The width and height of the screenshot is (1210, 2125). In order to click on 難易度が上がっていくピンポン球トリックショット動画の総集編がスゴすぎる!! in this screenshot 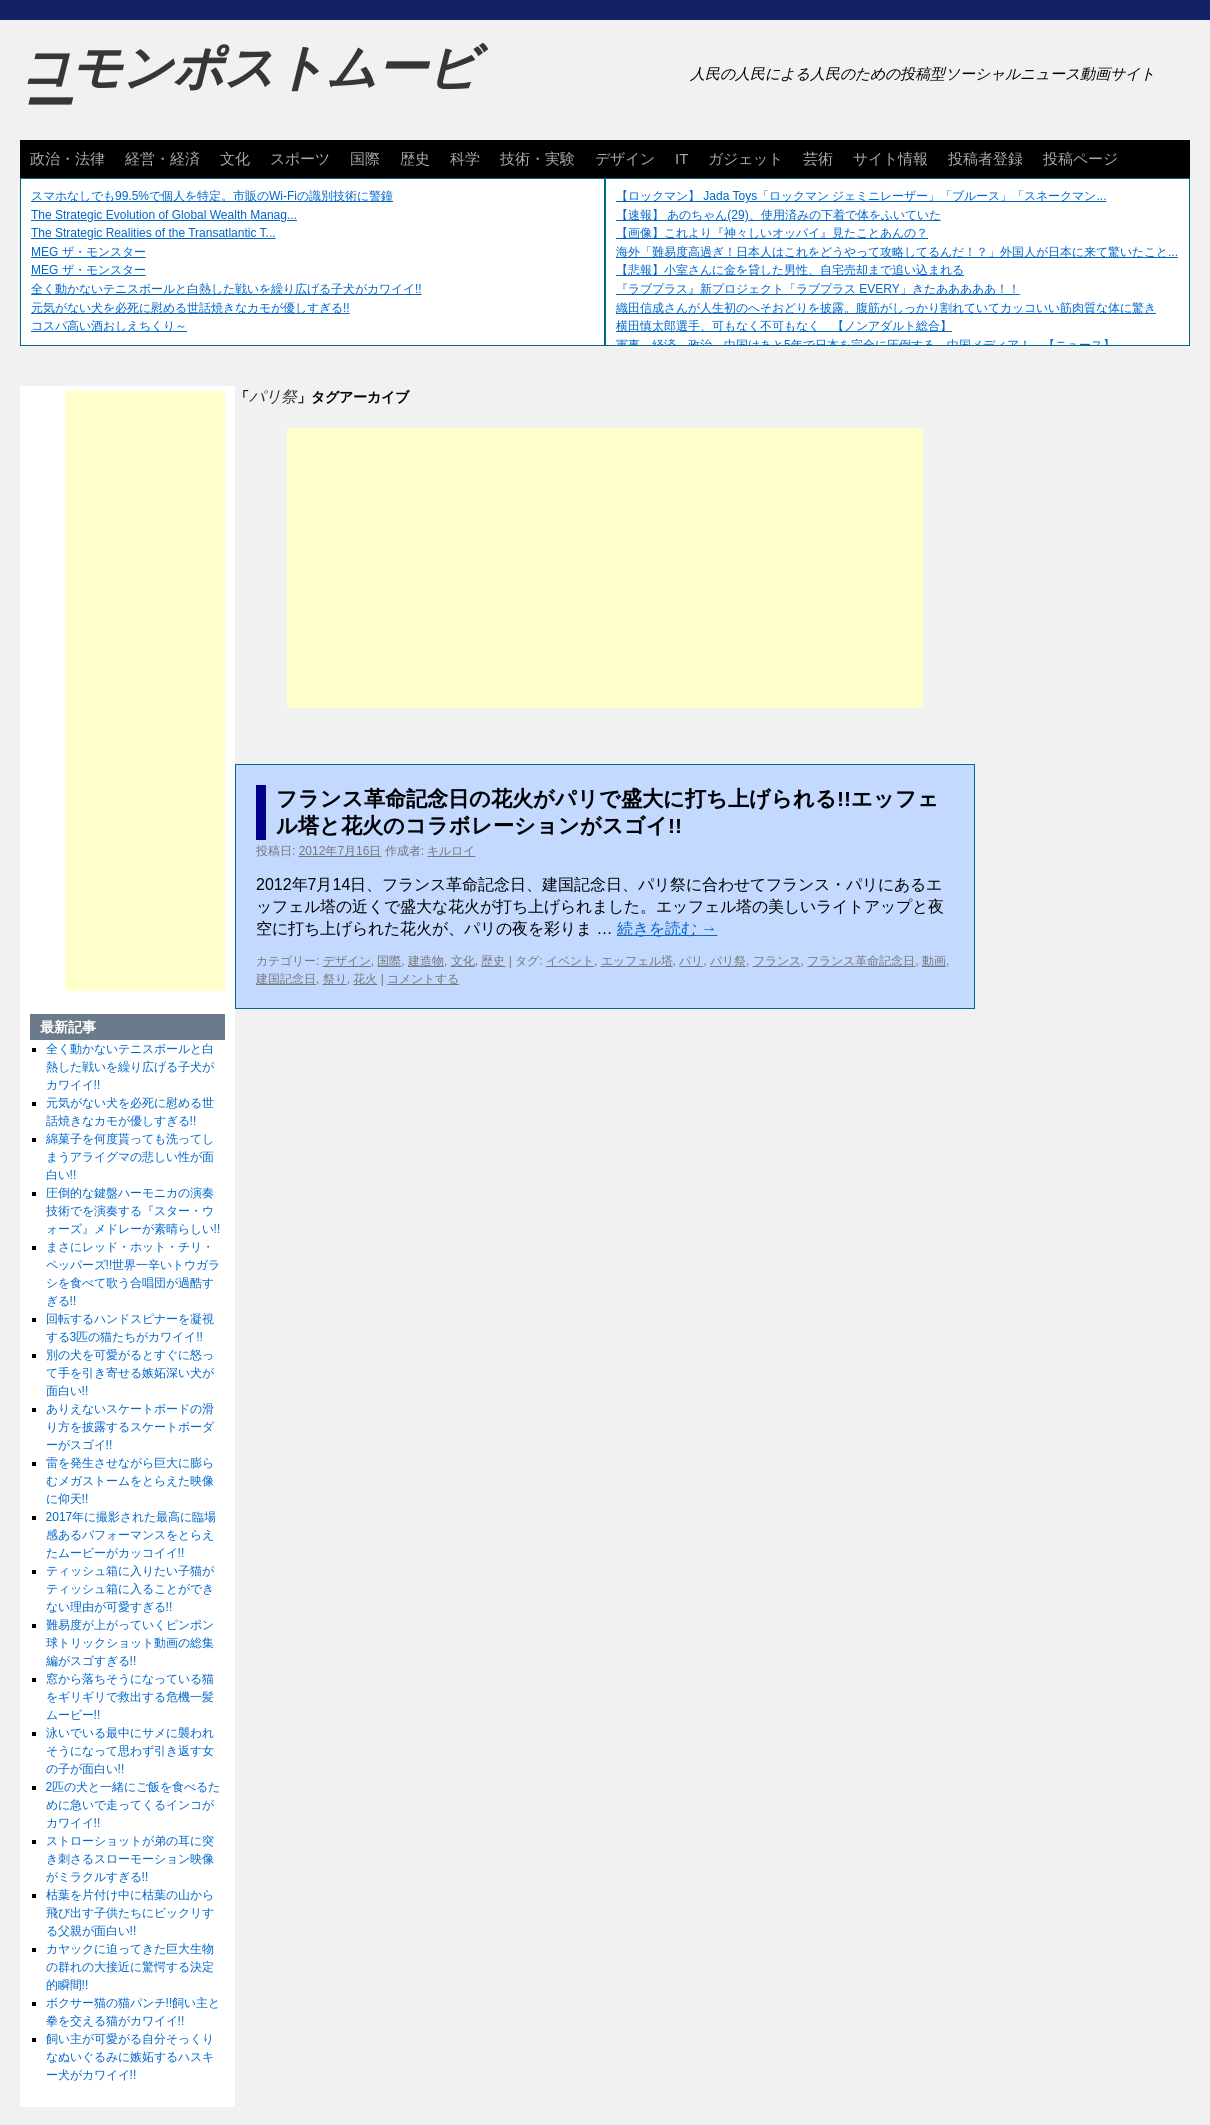, I will do `click(130, 1643)`.